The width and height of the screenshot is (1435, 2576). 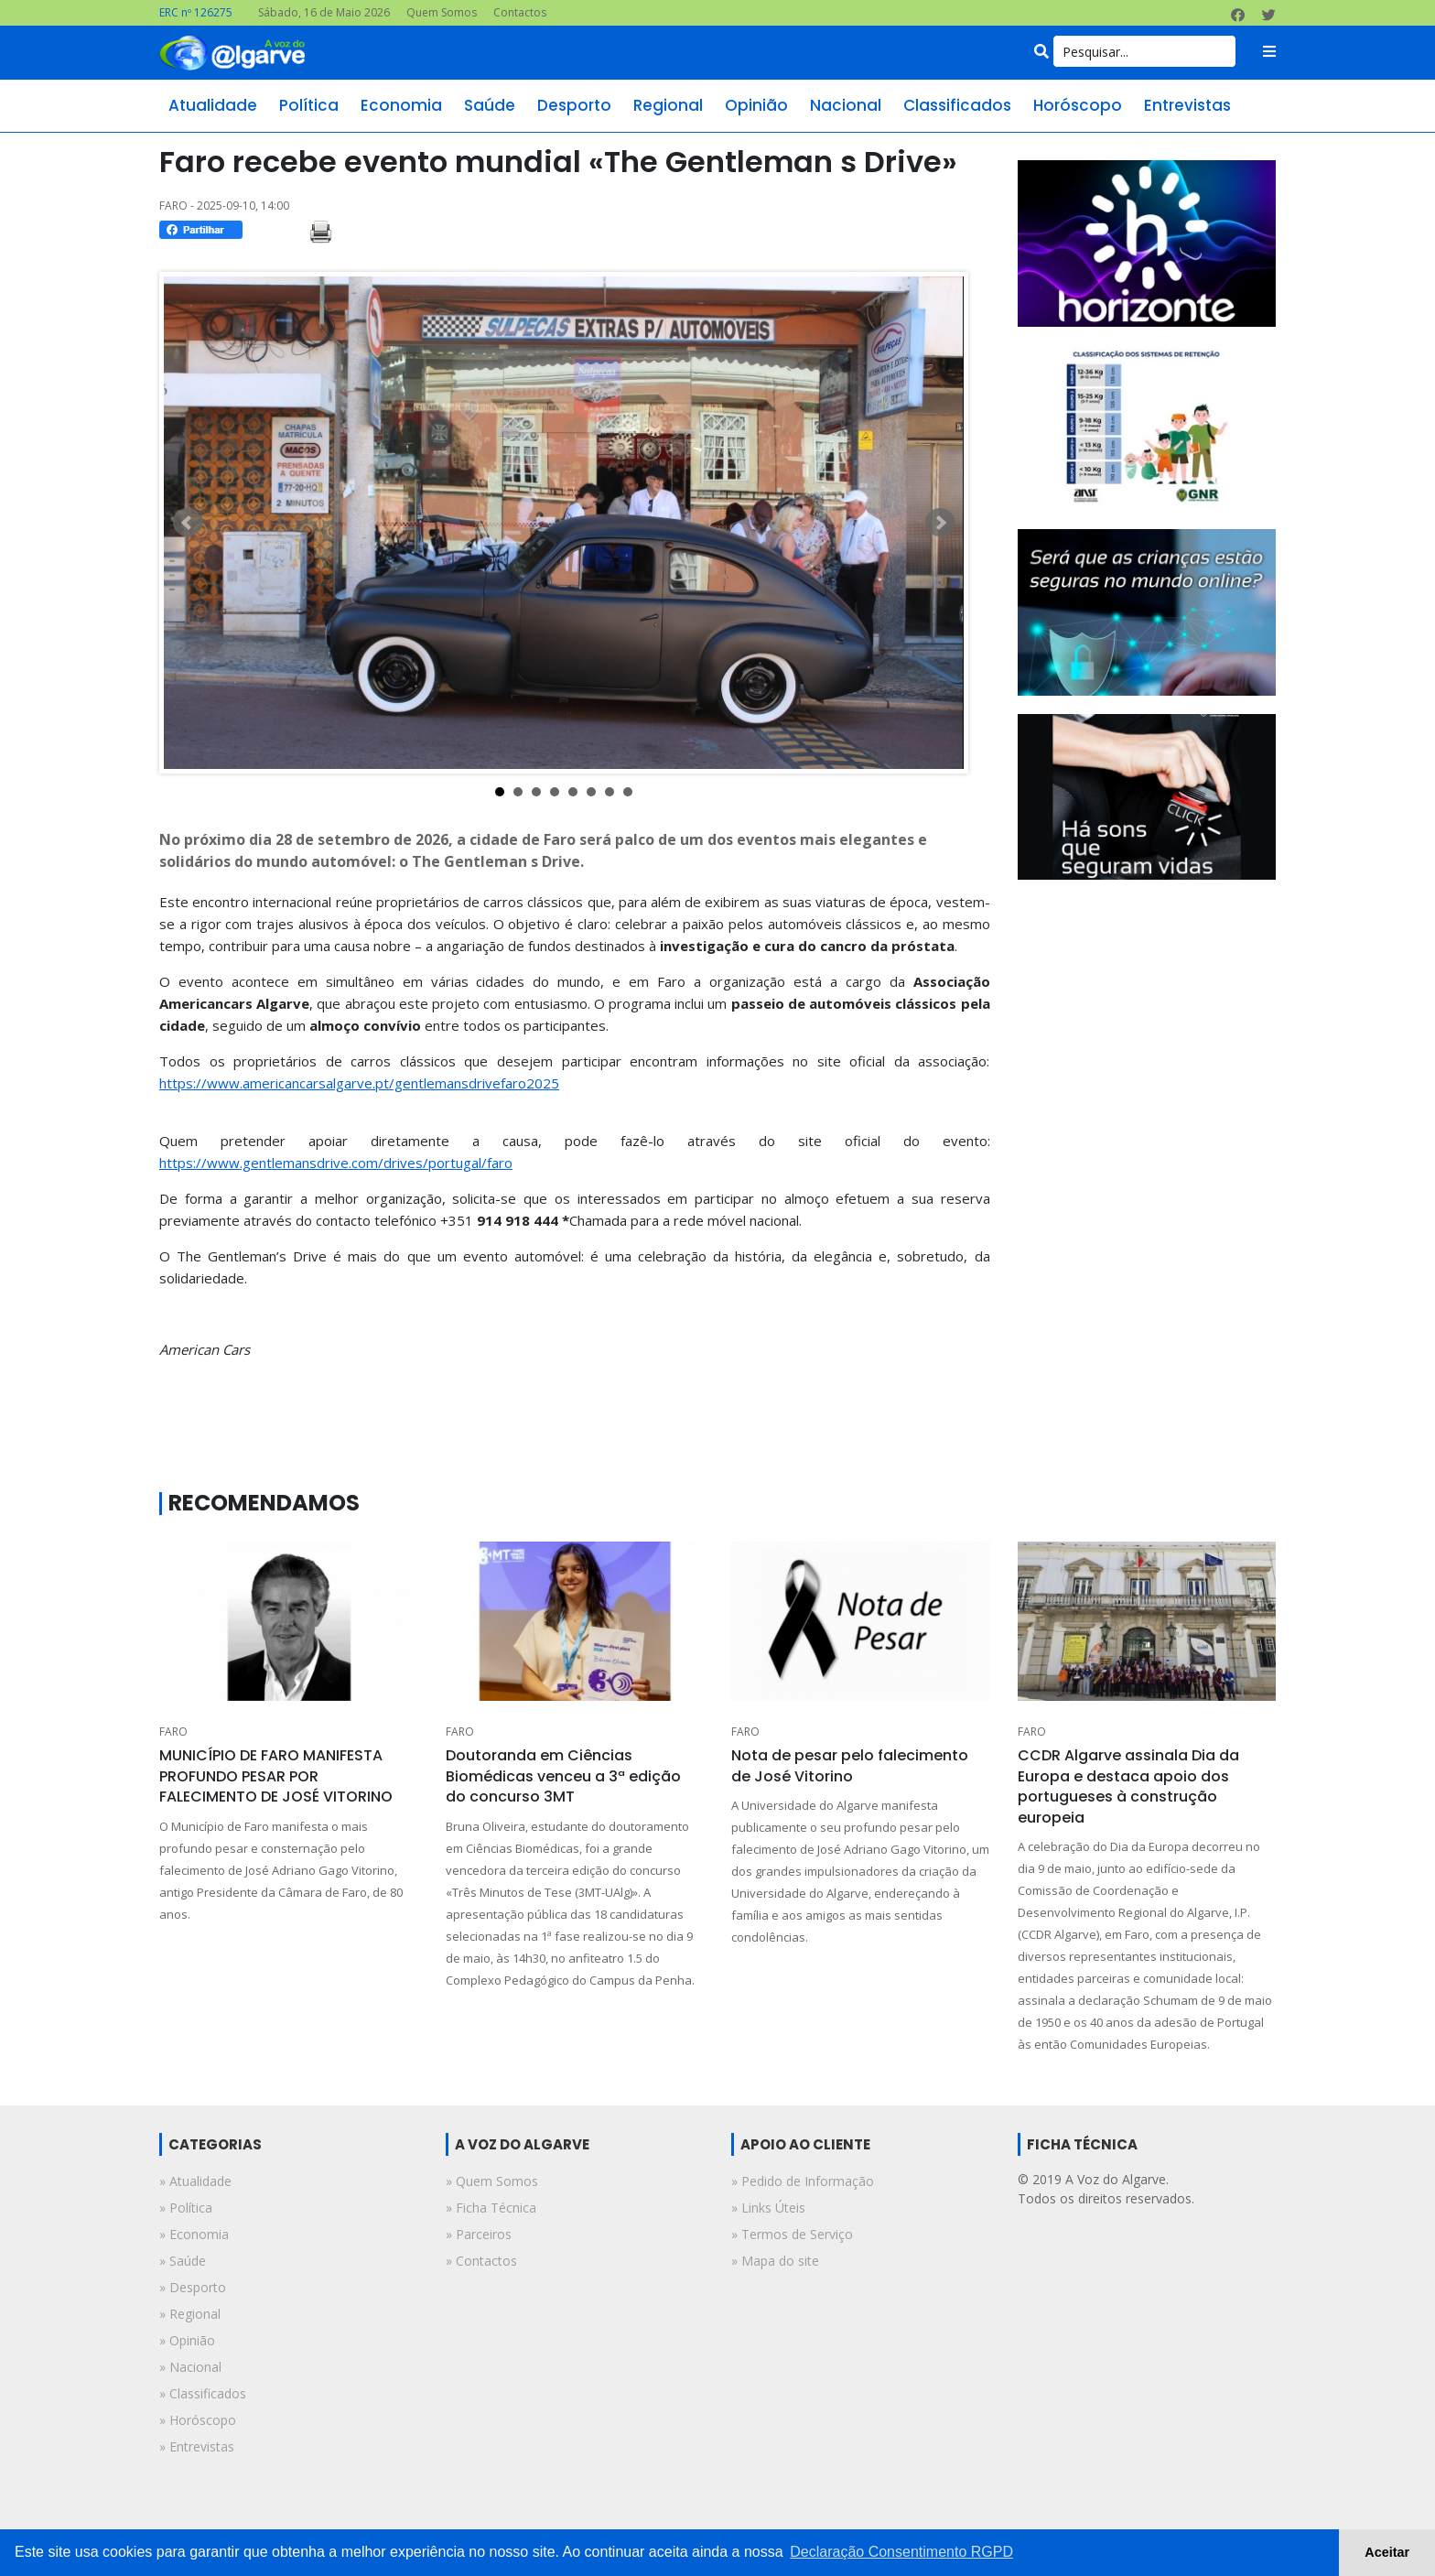 What do you see at coordinates (574, 105) in the screenshot?
I see `desporto` at bounding box center [574, 105].